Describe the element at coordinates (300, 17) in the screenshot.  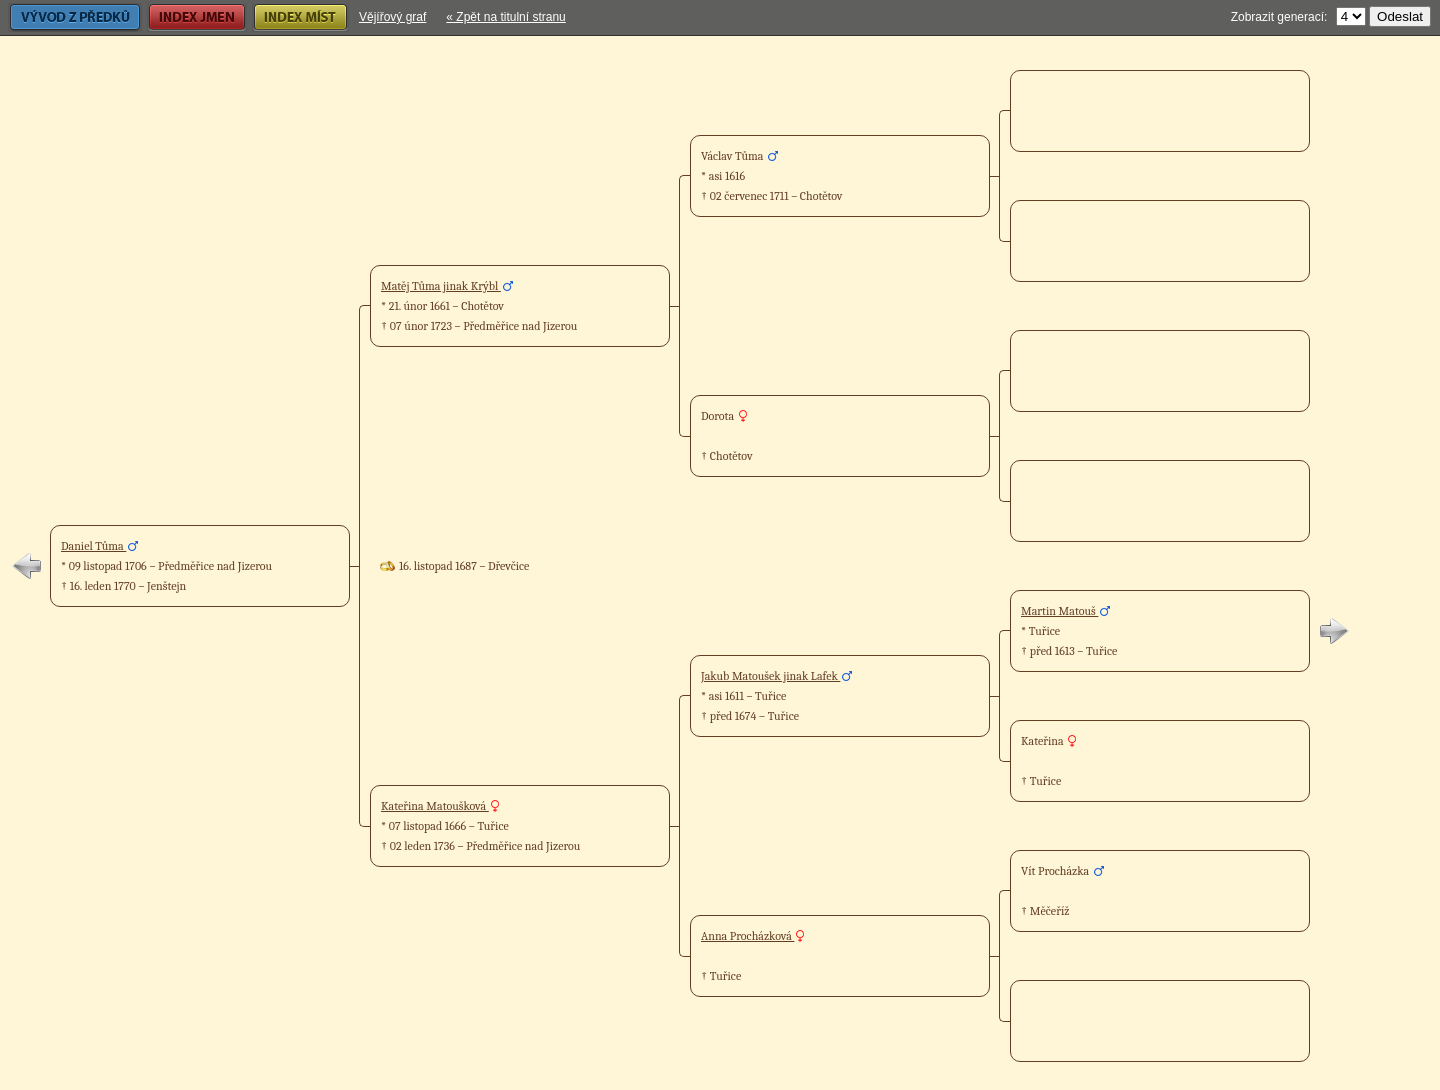
I see `Index míst` at that location.